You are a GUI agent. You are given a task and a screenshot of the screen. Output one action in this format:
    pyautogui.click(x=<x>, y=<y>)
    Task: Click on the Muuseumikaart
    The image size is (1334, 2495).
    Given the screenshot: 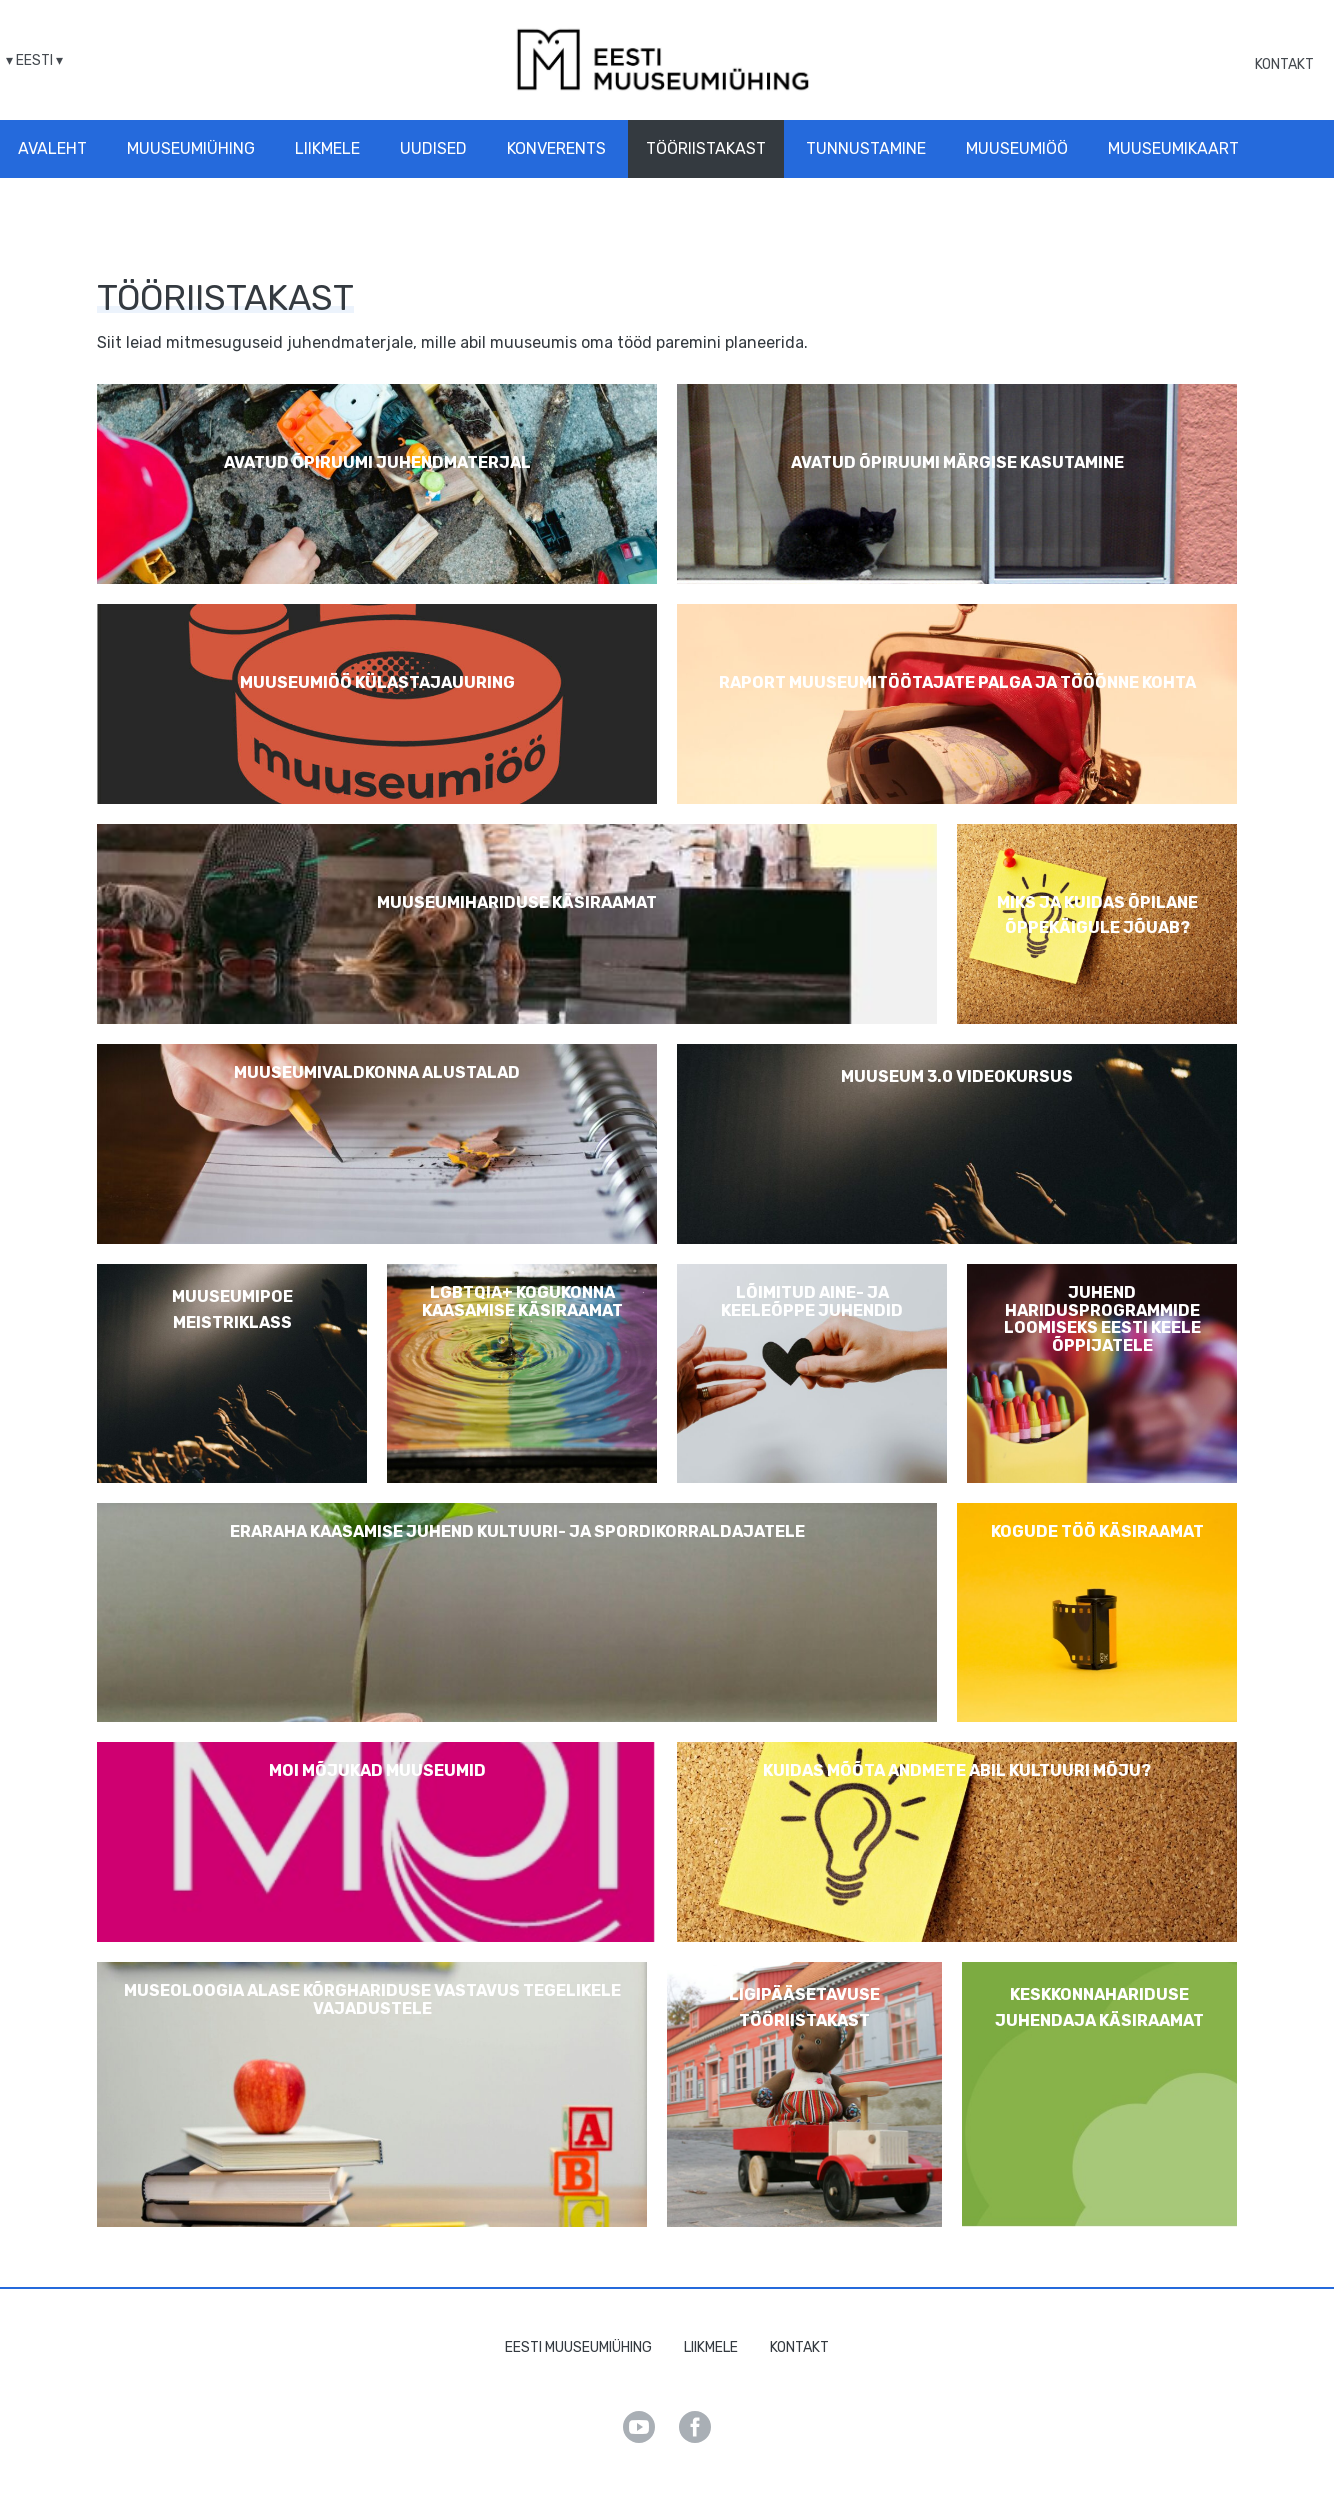 What is the action you would take?
    pyautogui.click(x=1173, y=148)
    